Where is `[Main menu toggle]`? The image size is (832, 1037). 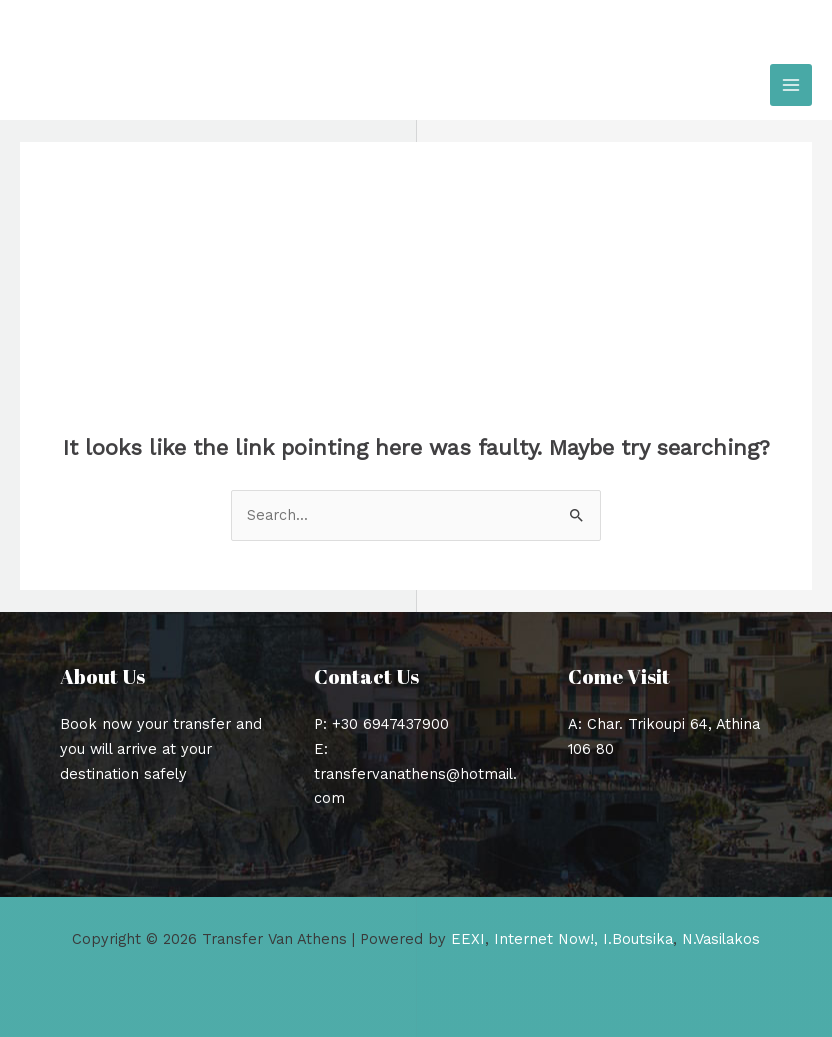
[Main menu toggle] is located at coordinates (791, 85).